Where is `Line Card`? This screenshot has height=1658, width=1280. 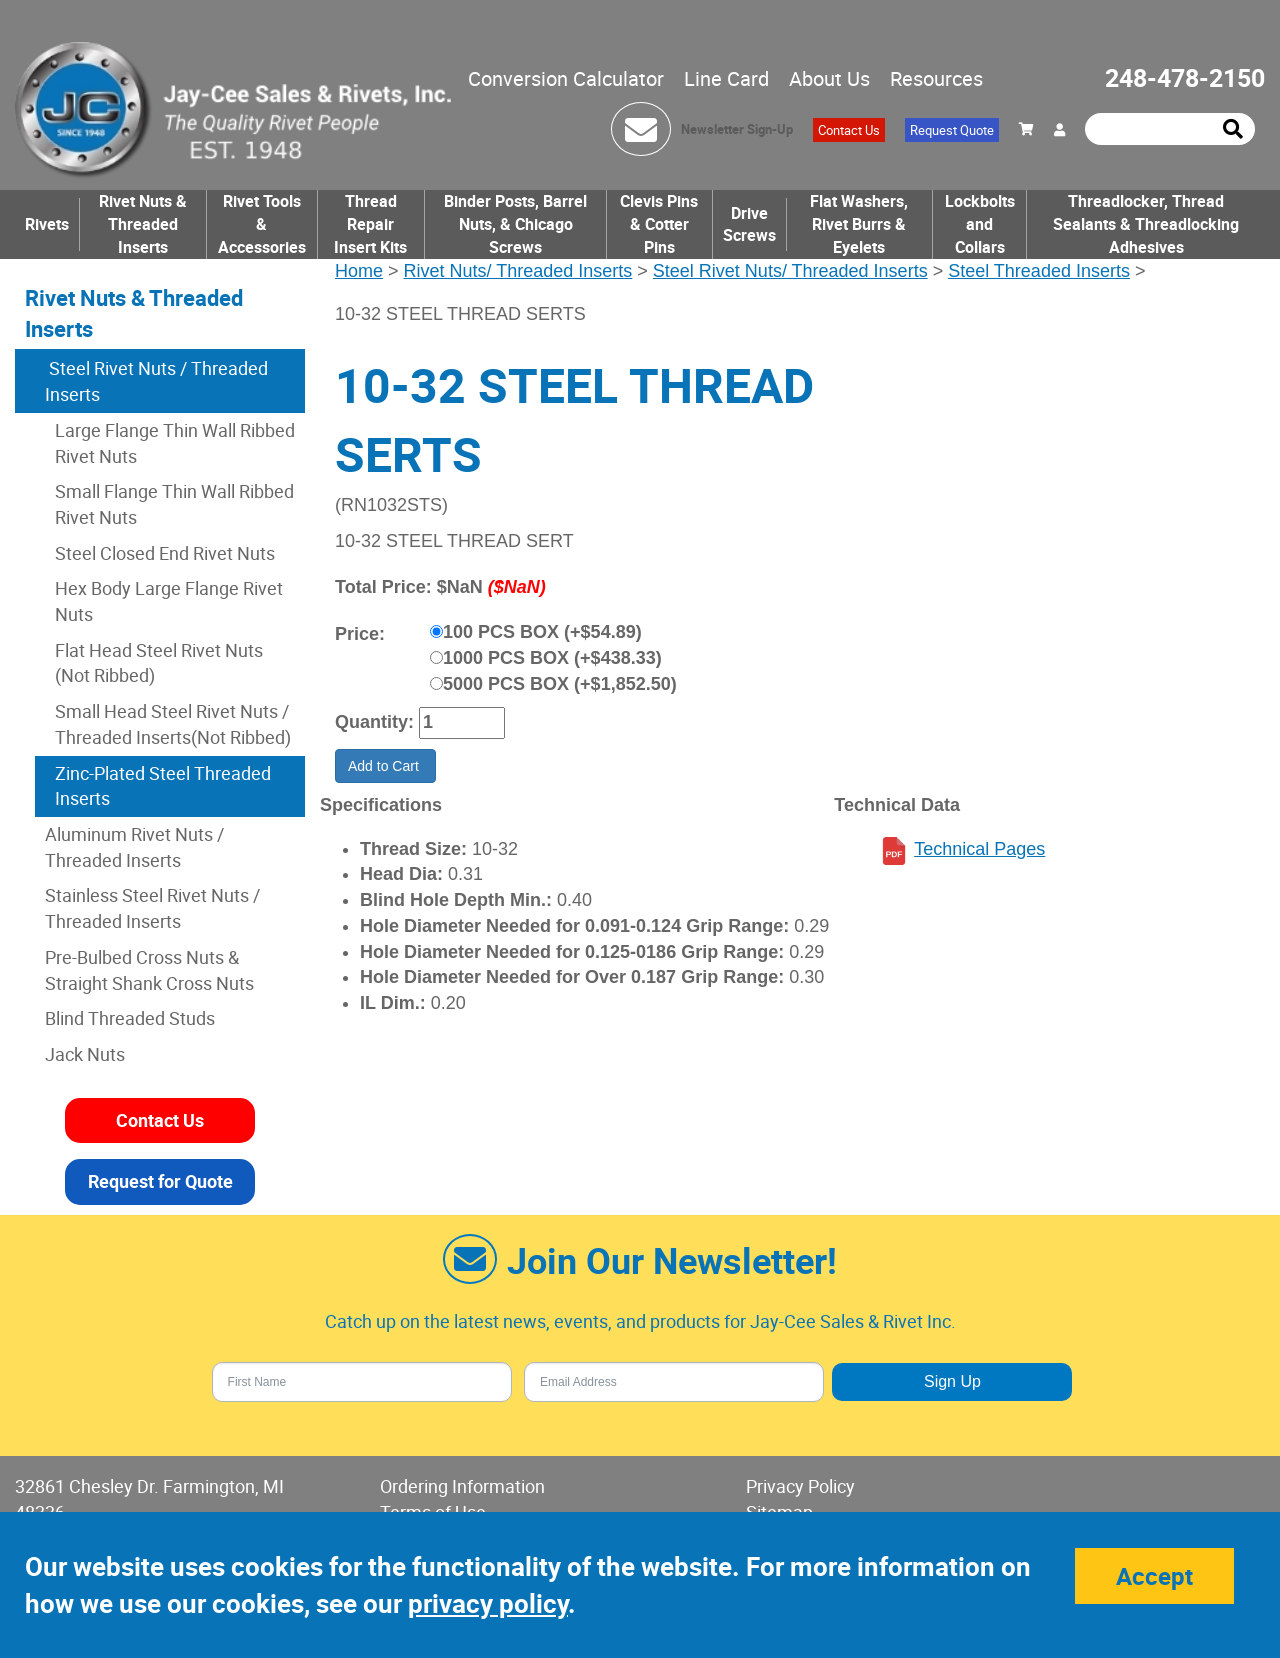 Line Card is located at coordinates (726, 78).